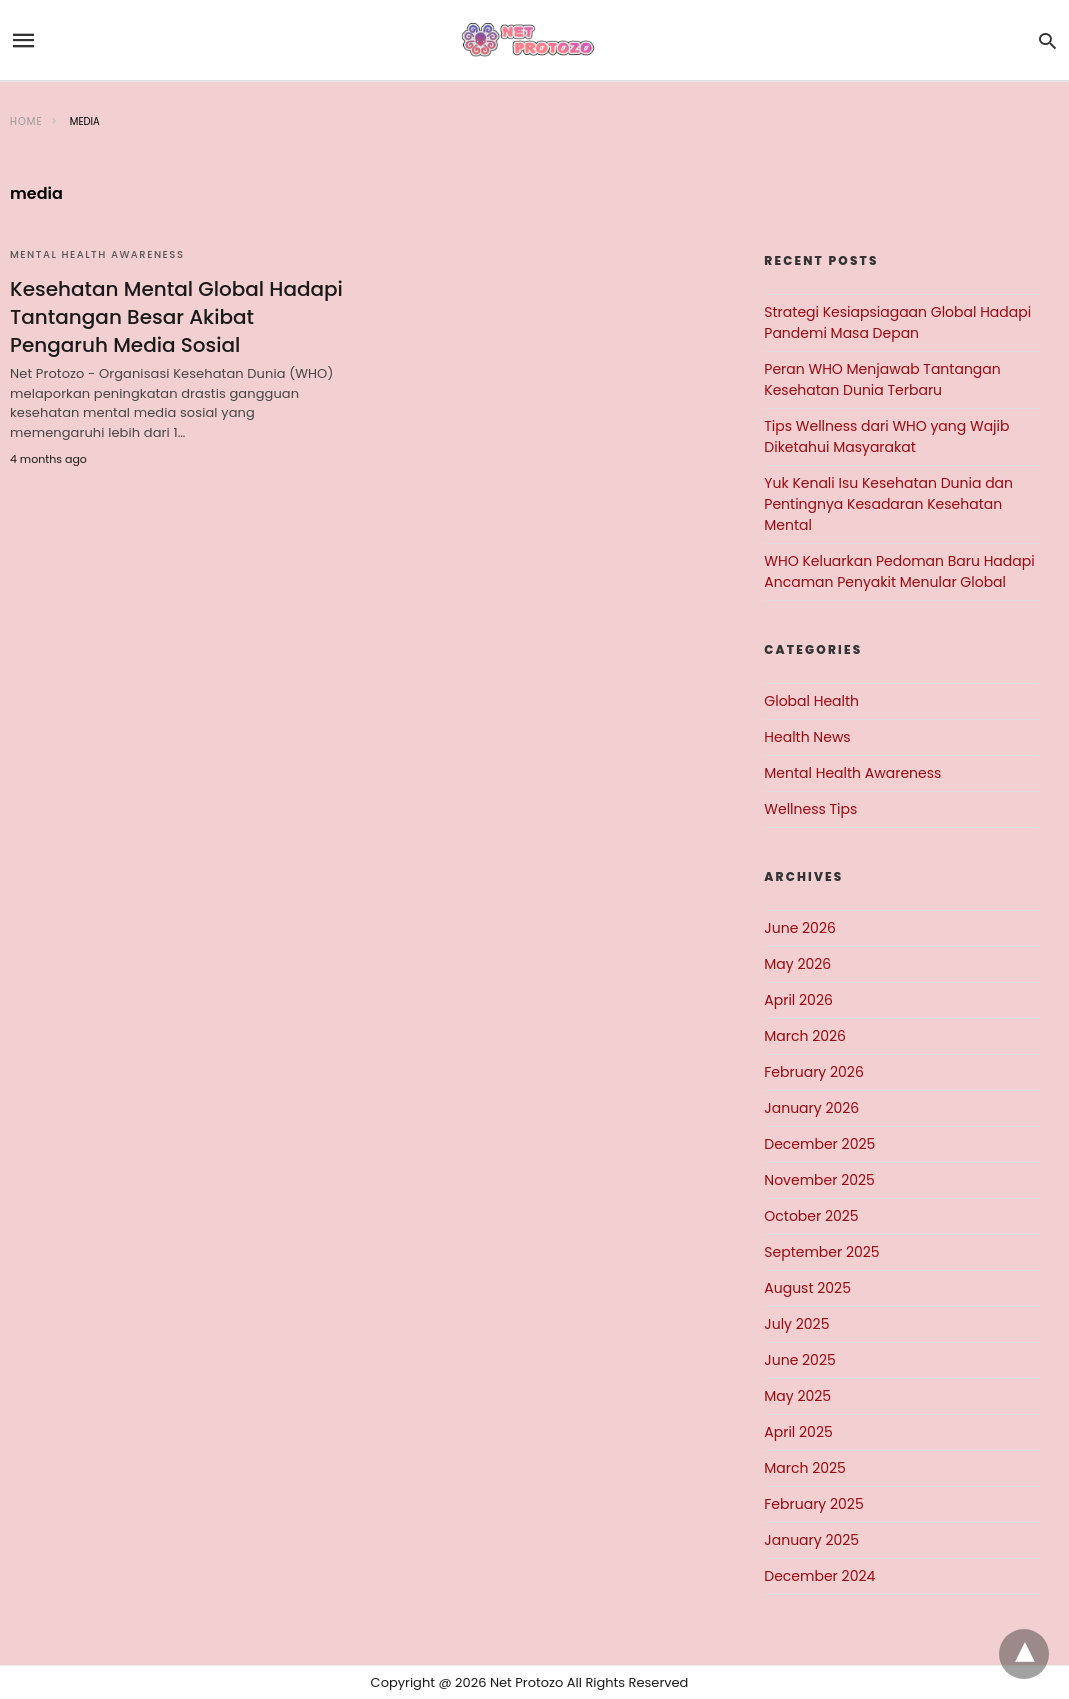  Describe the element at coordinates (26, 121) in the screenshot. I see `Home` at that location.